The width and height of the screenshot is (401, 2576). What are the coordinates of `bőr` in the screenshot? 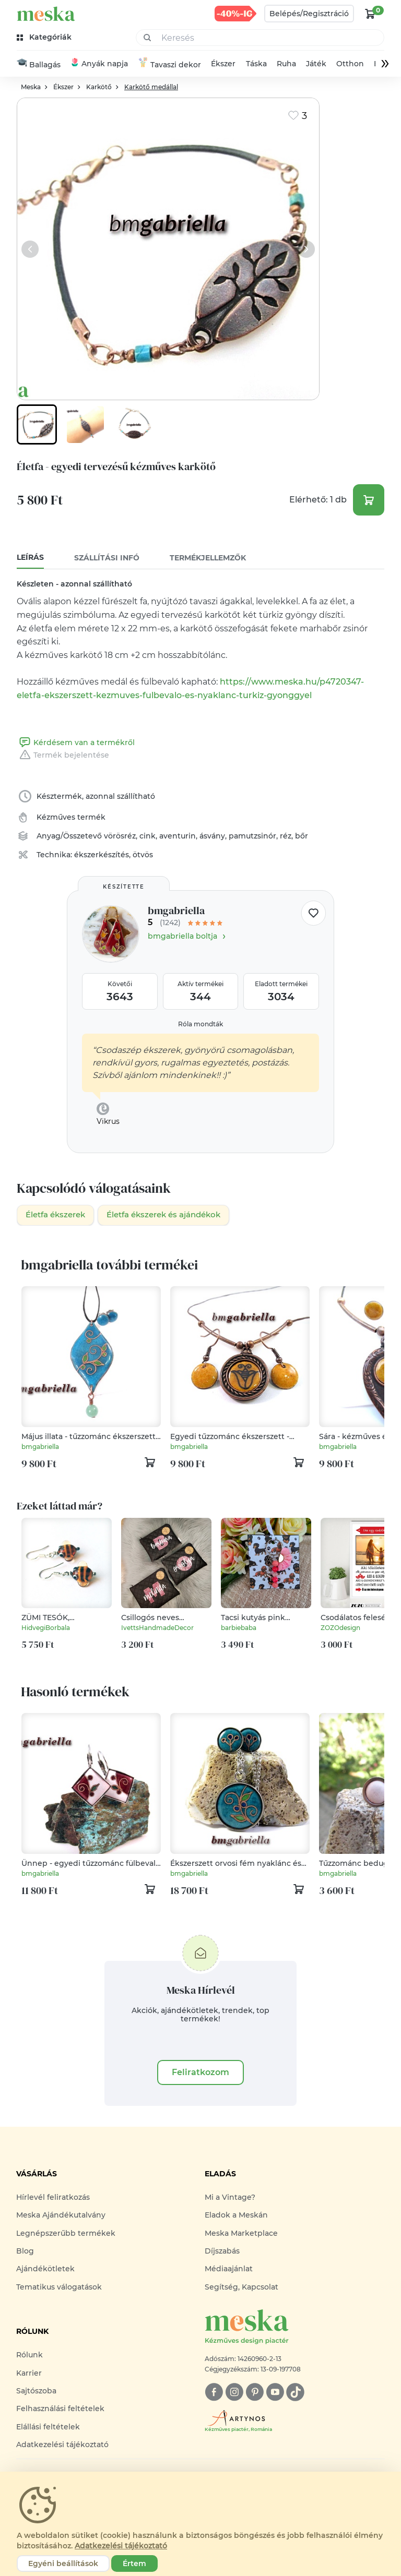 It's located at (301, 836).